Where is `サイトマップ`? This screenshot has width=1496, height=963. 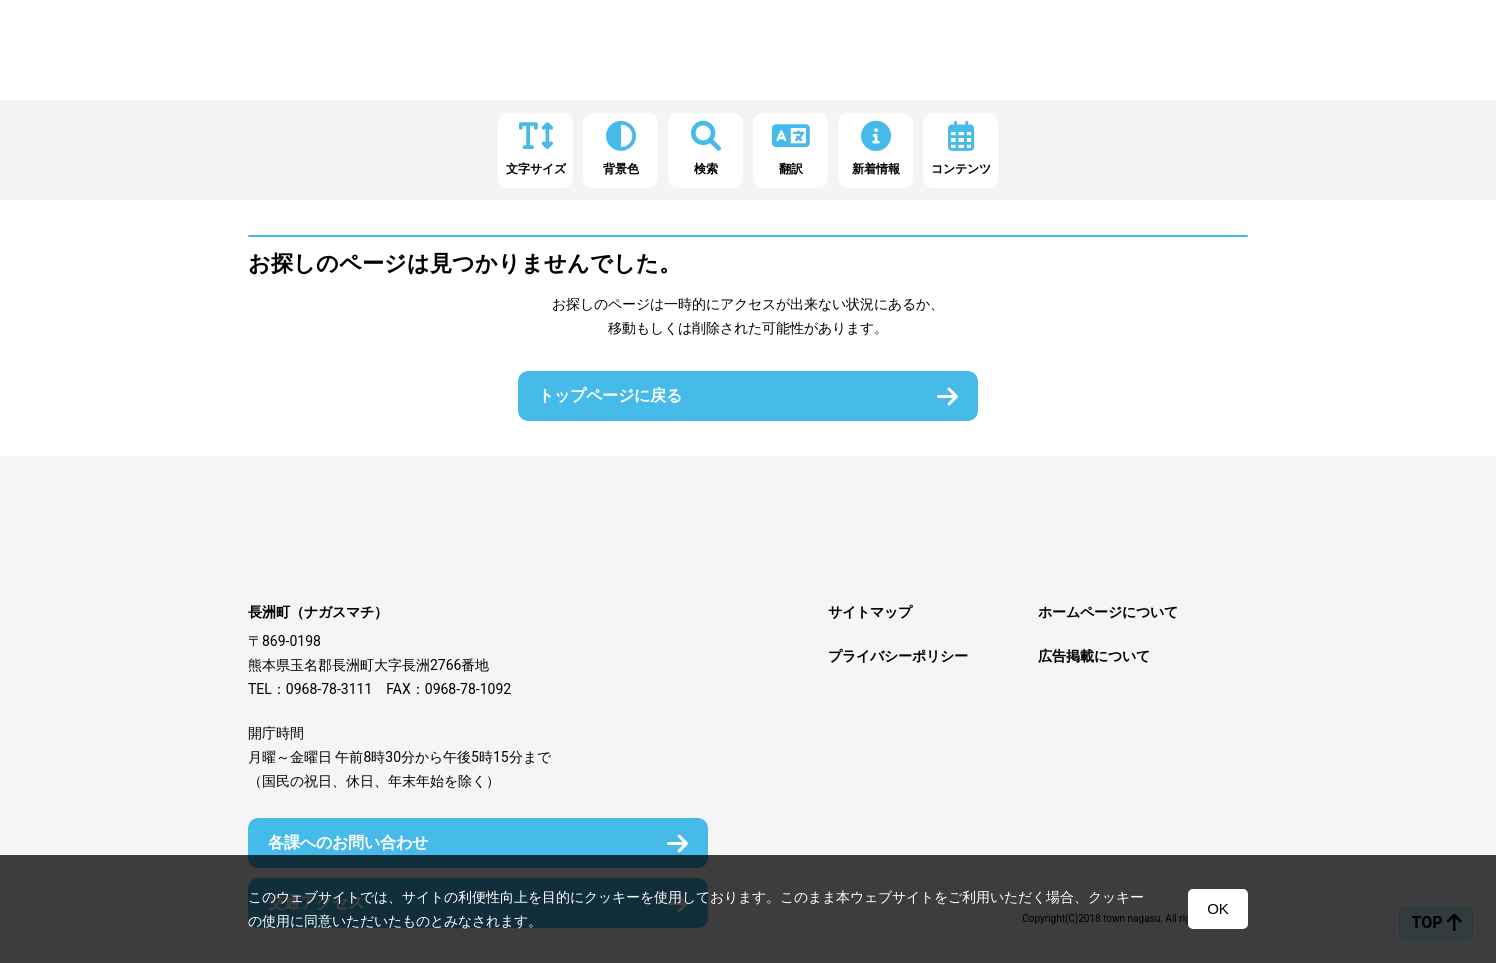
サイトマップ is located at coordinates (870, 612).